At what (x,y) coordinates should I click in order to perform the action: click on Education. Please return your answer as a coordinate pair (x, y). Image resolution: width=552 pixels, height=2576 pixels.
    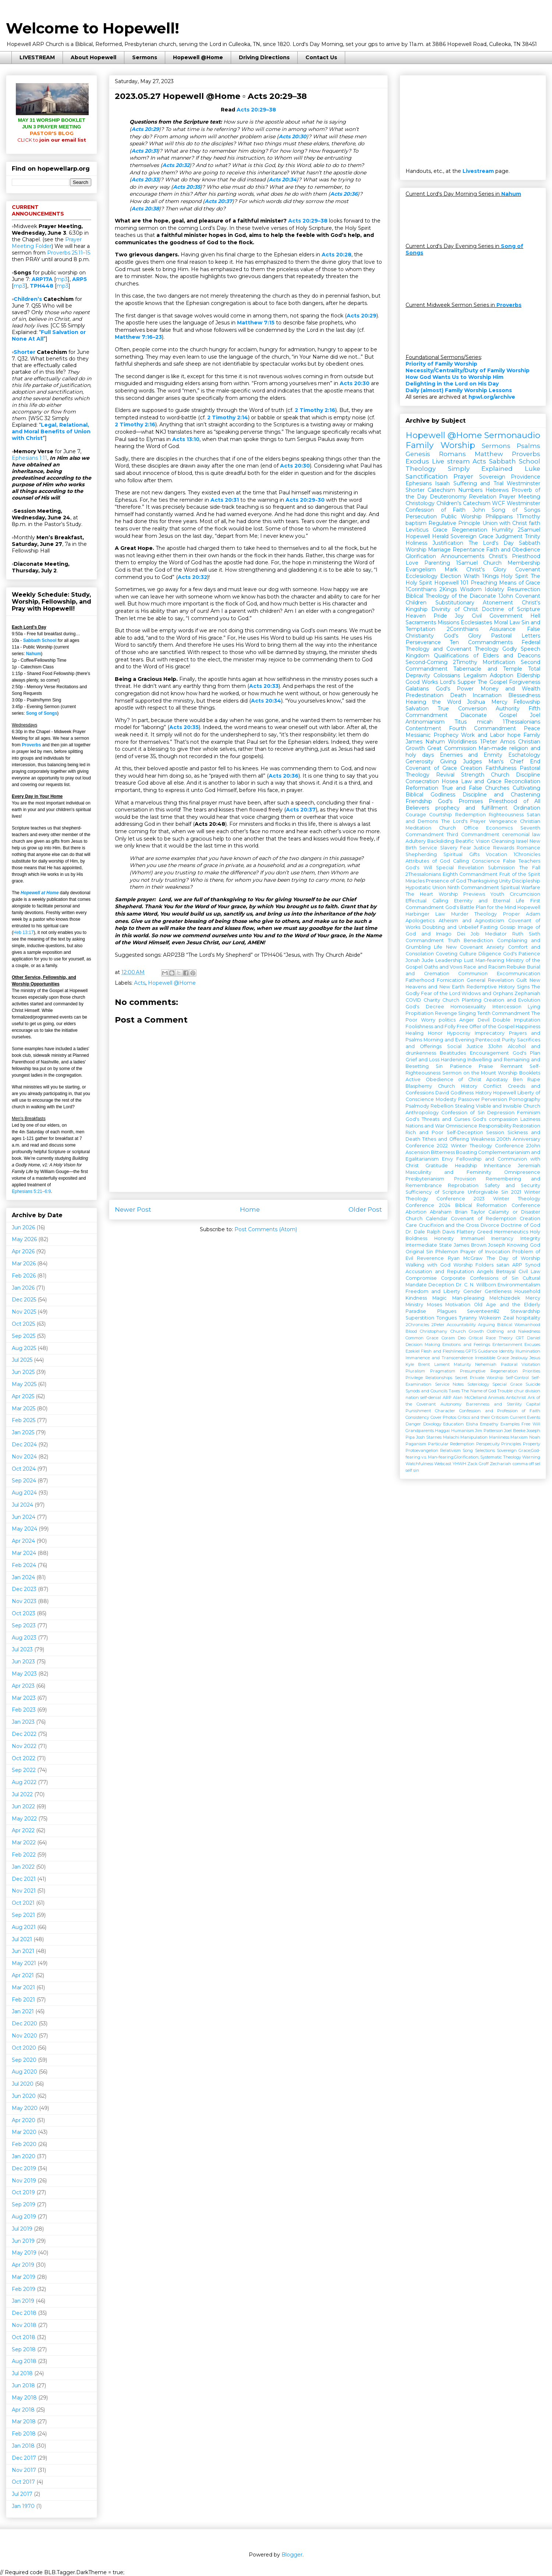
    Looking at the image, I should click on (453, 1423).